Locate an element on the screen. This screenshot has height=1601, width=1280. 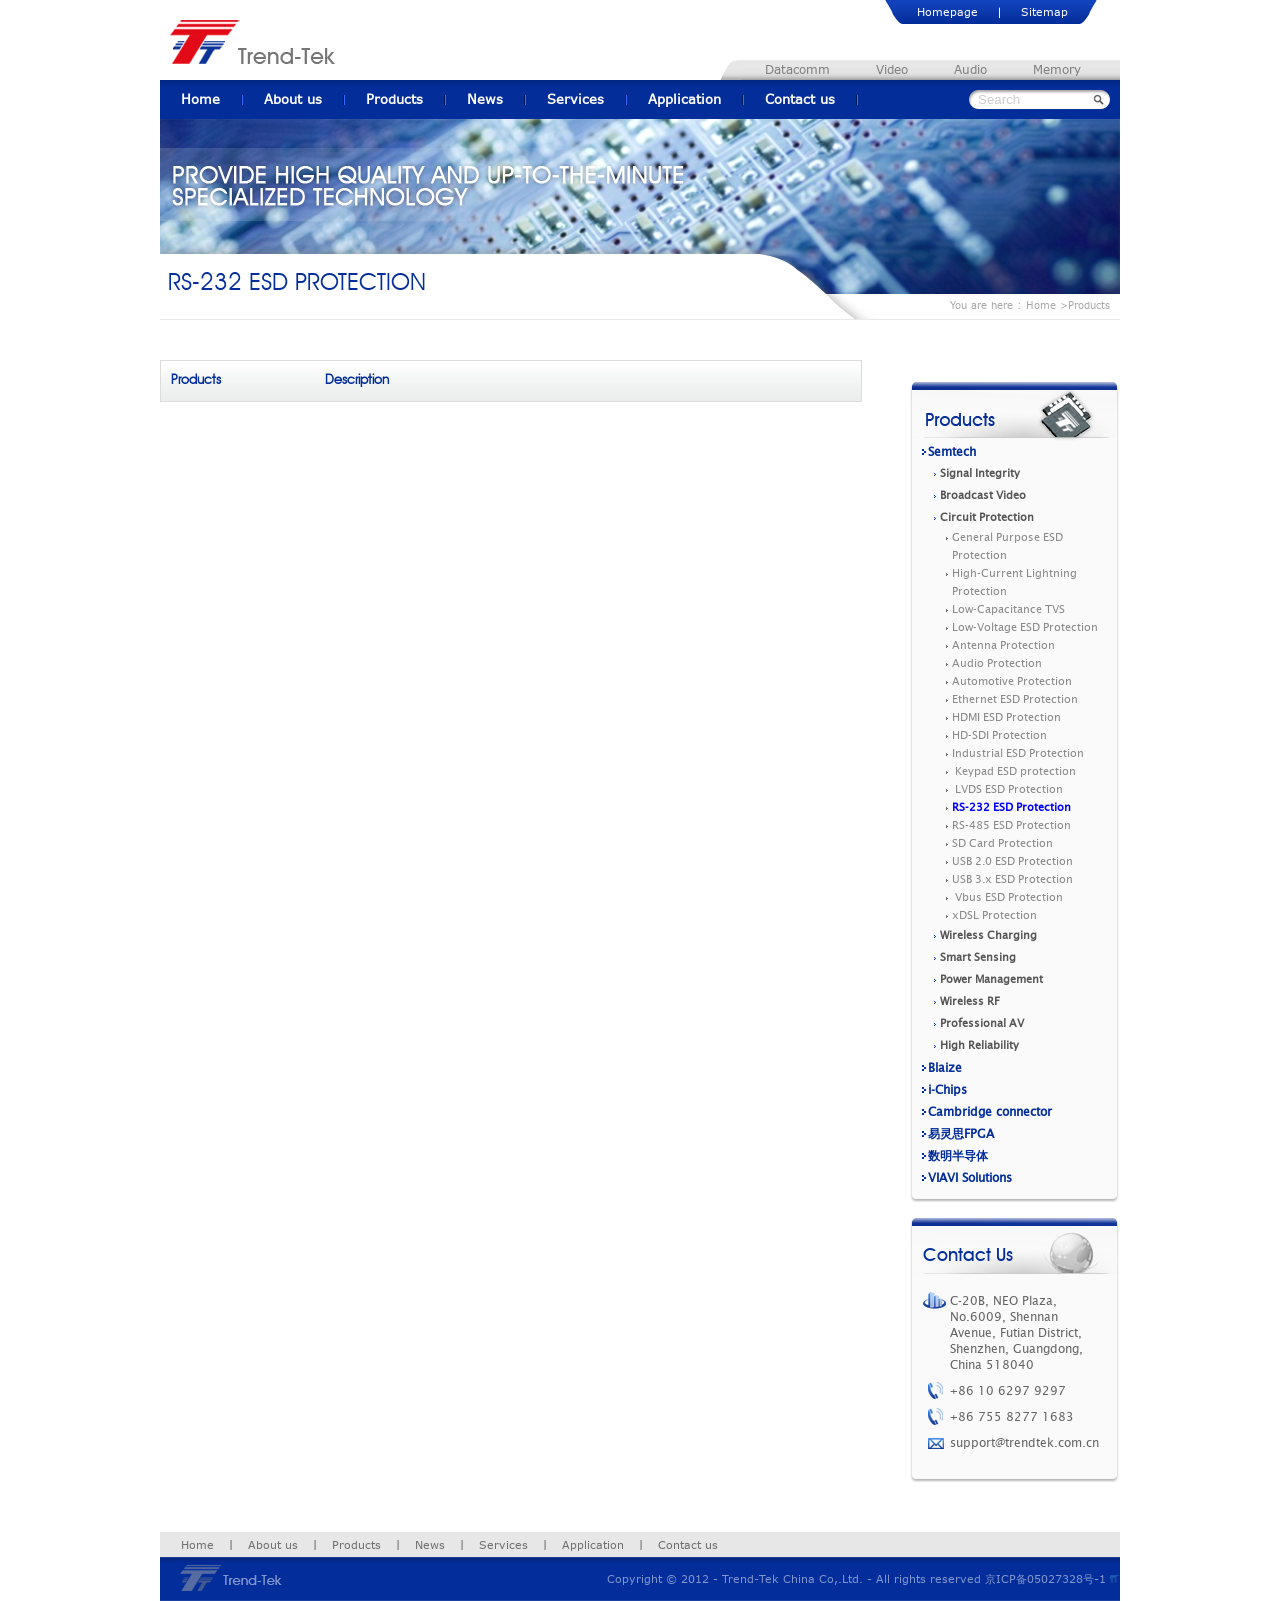
Video is located at coordinates (892, 69).